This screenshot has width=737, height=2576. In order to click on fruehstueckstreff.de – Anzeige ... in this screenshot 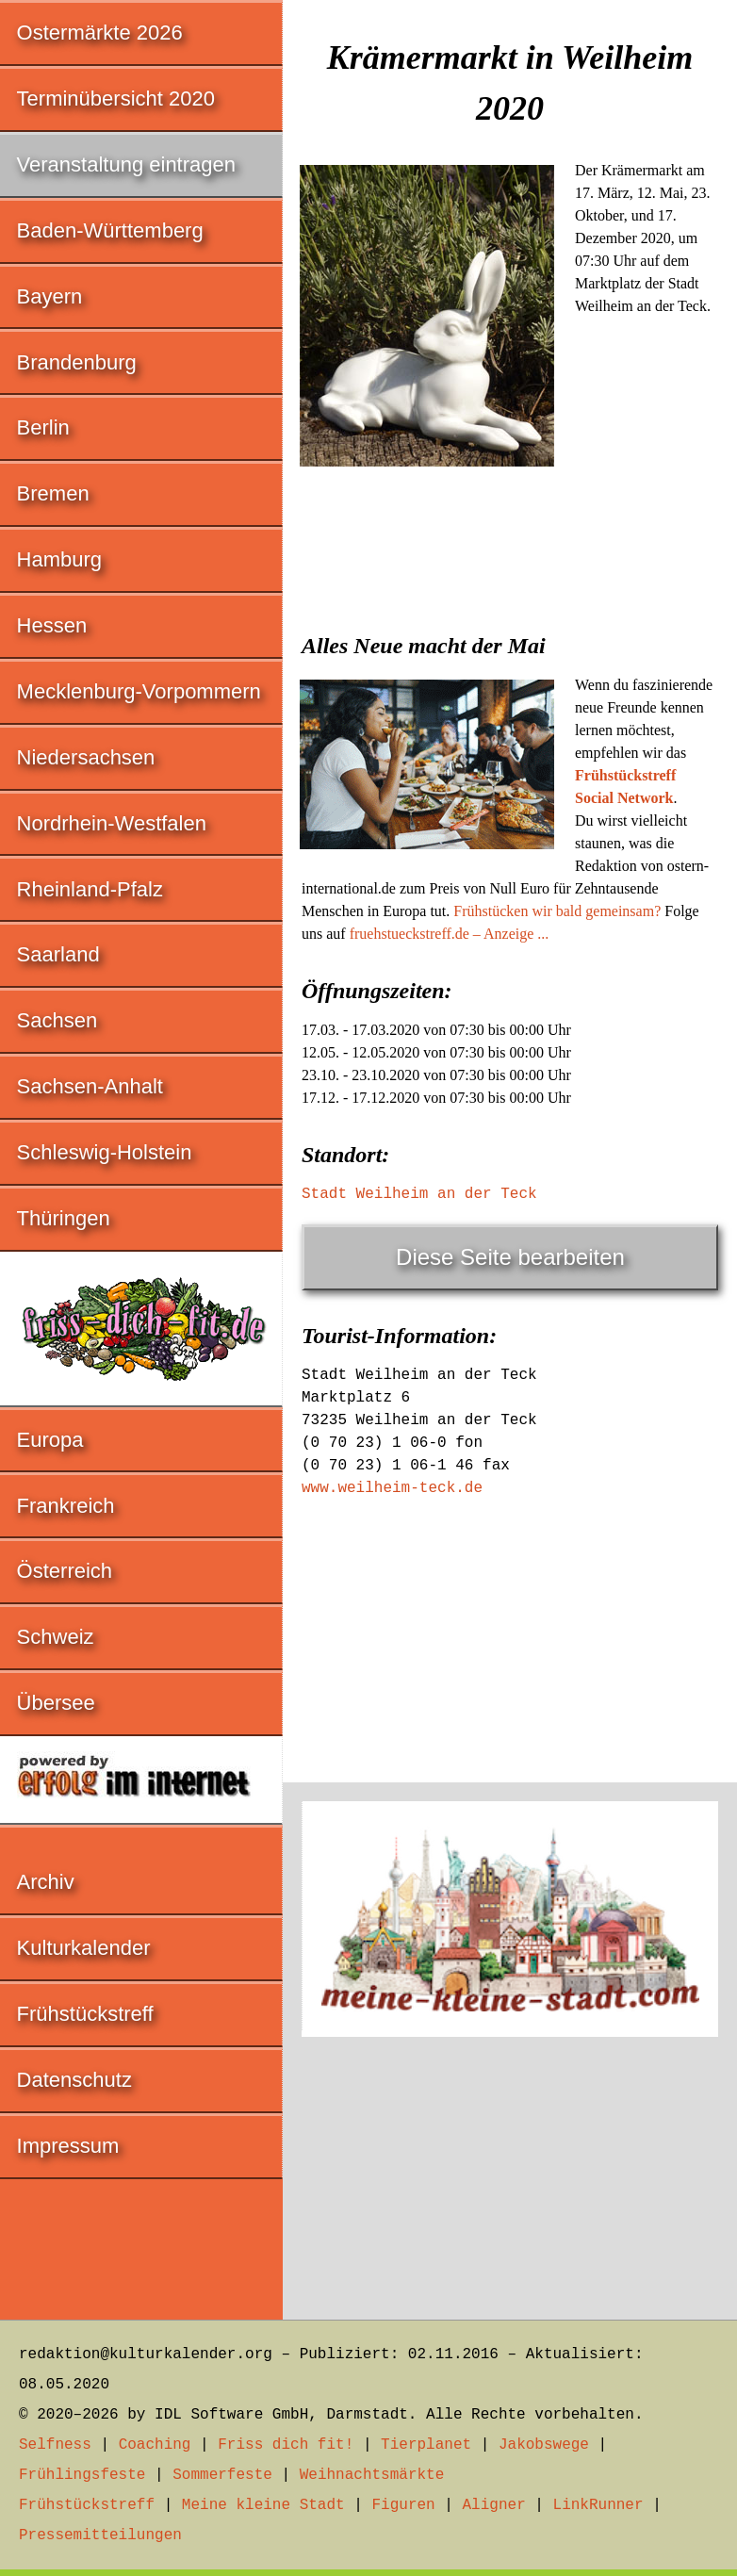, I will do `click(449, 934)`.